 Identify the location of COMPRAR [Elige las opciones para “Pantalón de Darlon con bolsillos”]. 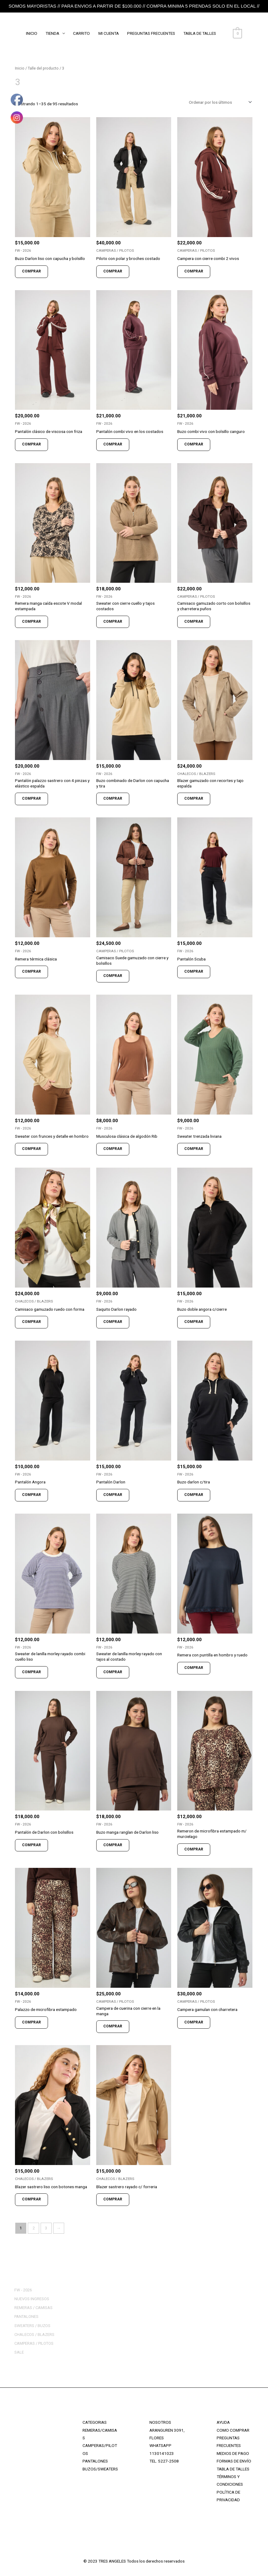
(31, 1845).